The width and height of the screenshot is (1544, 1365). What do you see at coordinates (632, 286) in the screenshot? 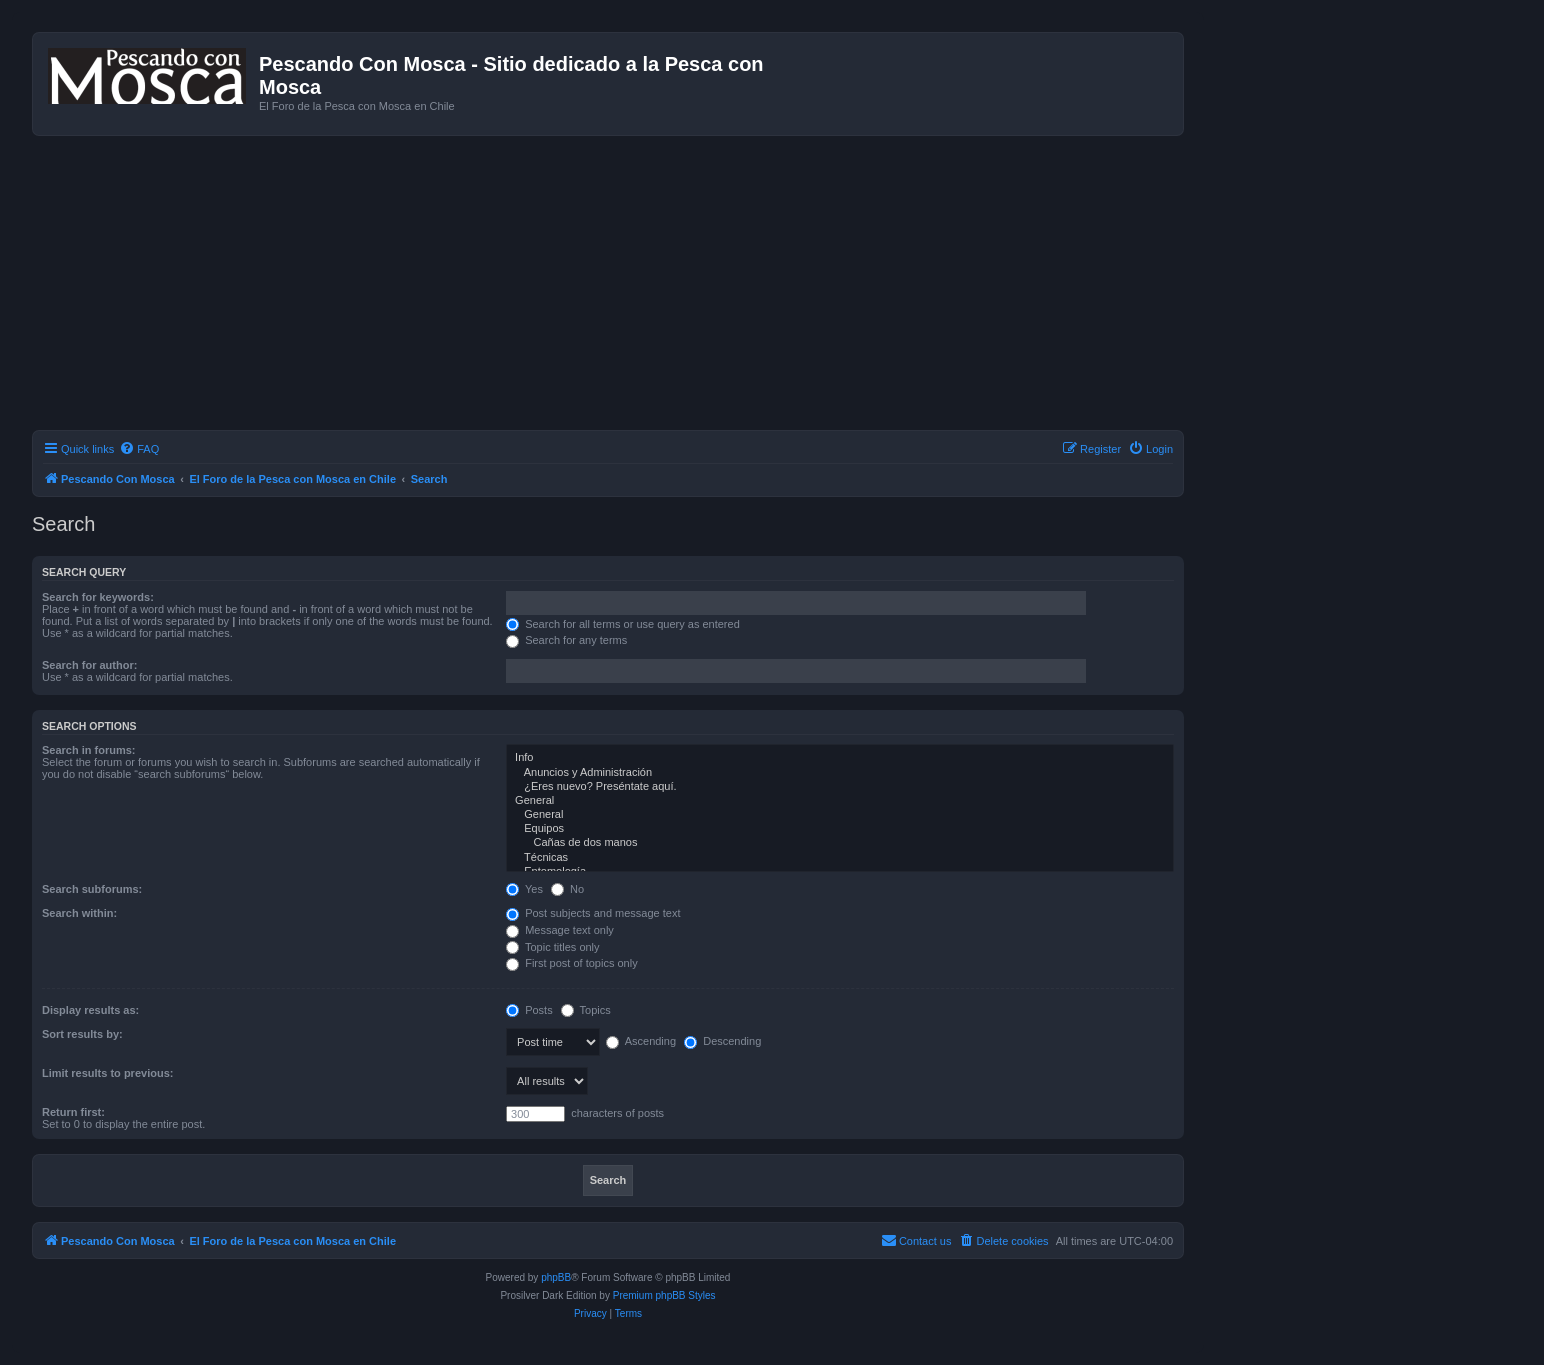
I see `[Advertisement]` at bounding box center [632, 286].